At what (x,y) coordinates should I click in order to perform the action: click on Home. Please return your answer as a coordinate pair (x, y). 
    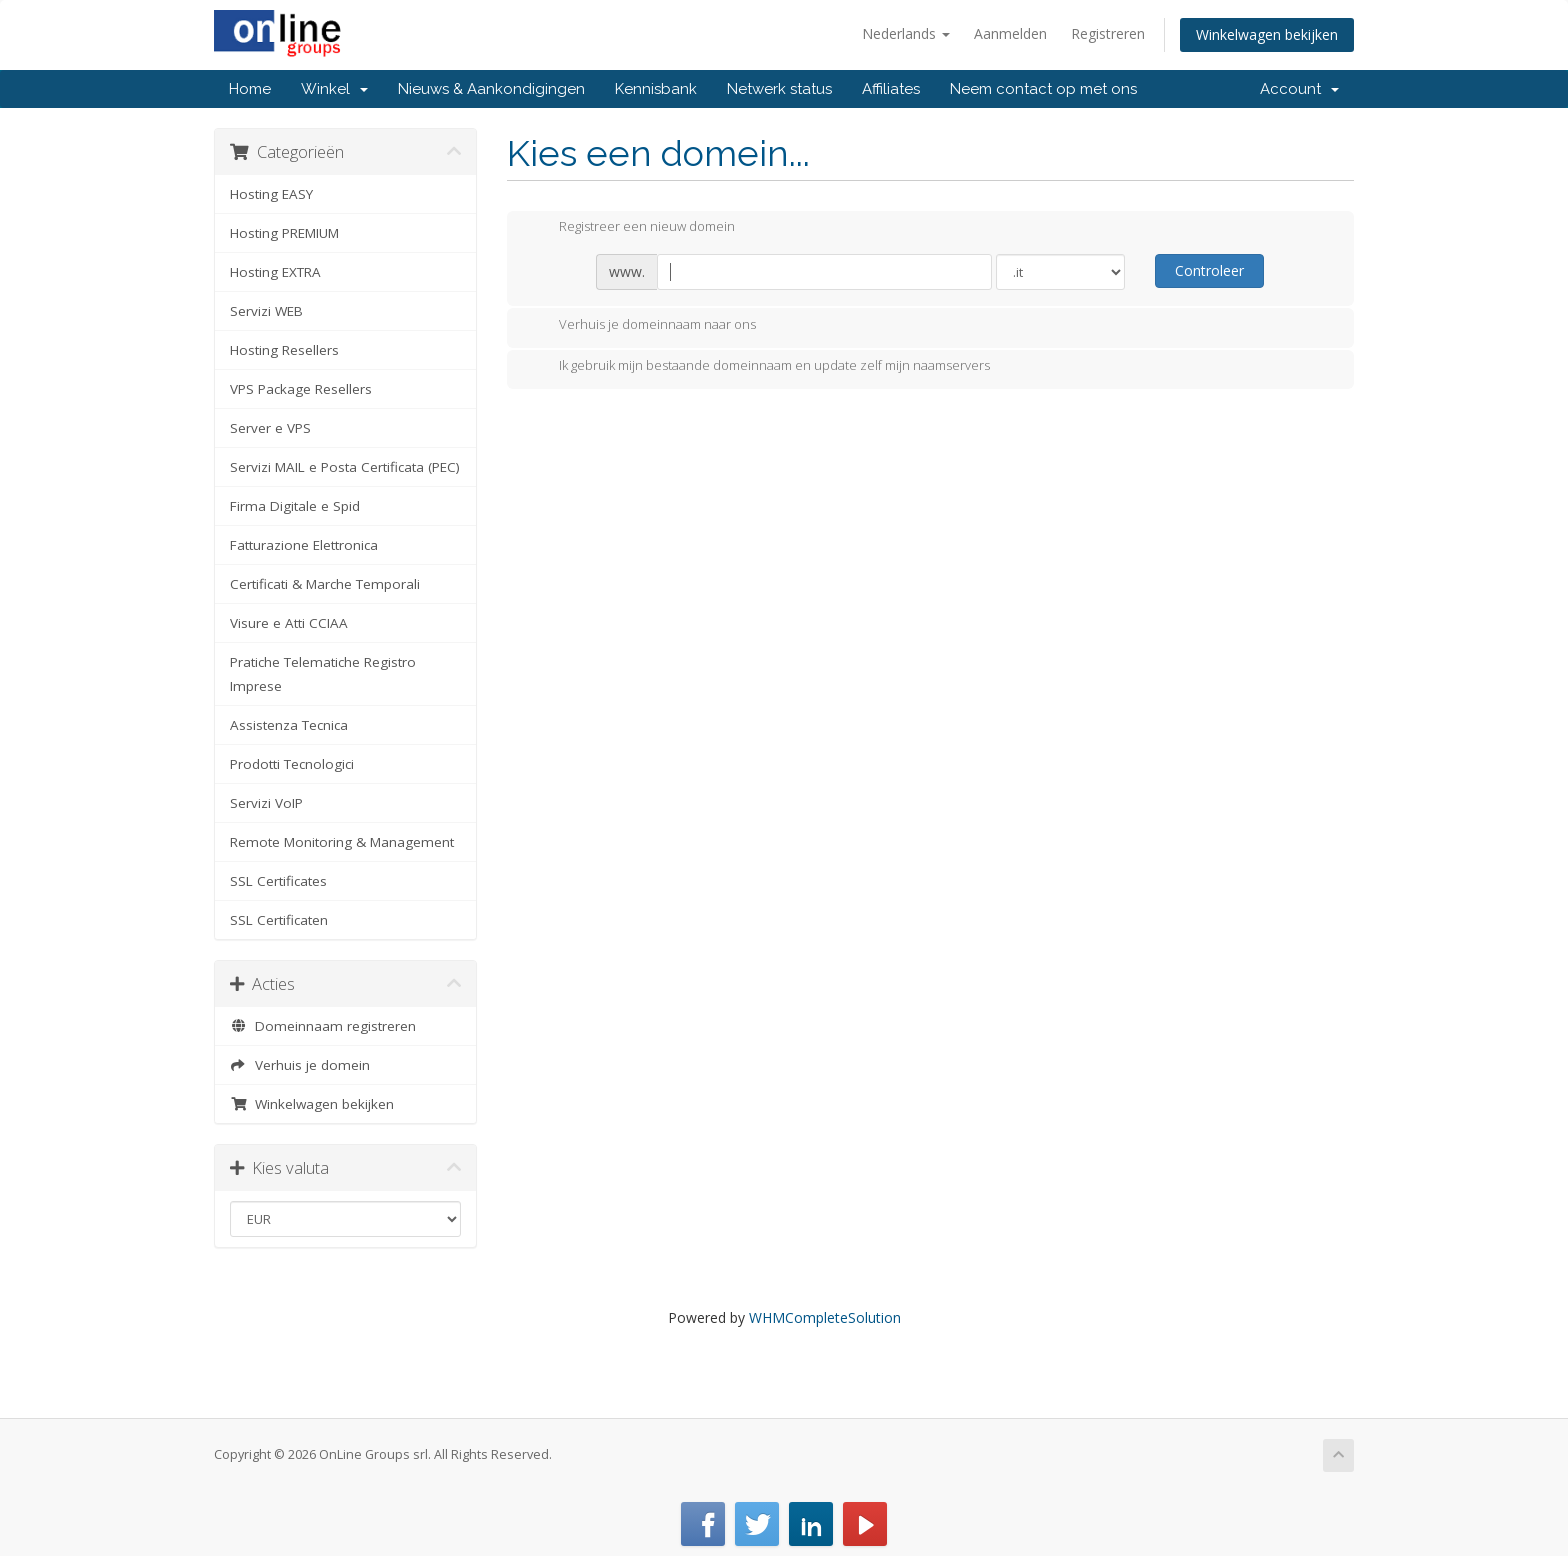
    Looking at the image, I should click on (250, 89).